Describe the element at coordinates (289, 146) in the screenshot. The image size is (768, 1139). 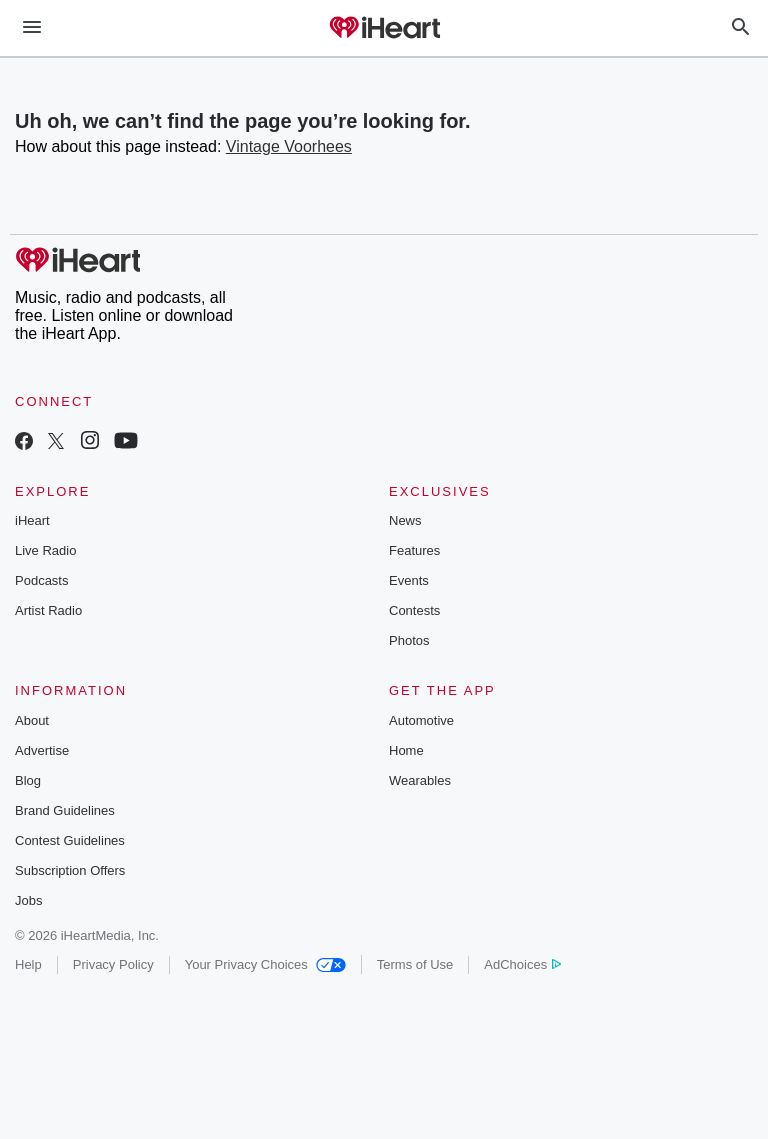
I see `Vintage Voorhees` at that location.